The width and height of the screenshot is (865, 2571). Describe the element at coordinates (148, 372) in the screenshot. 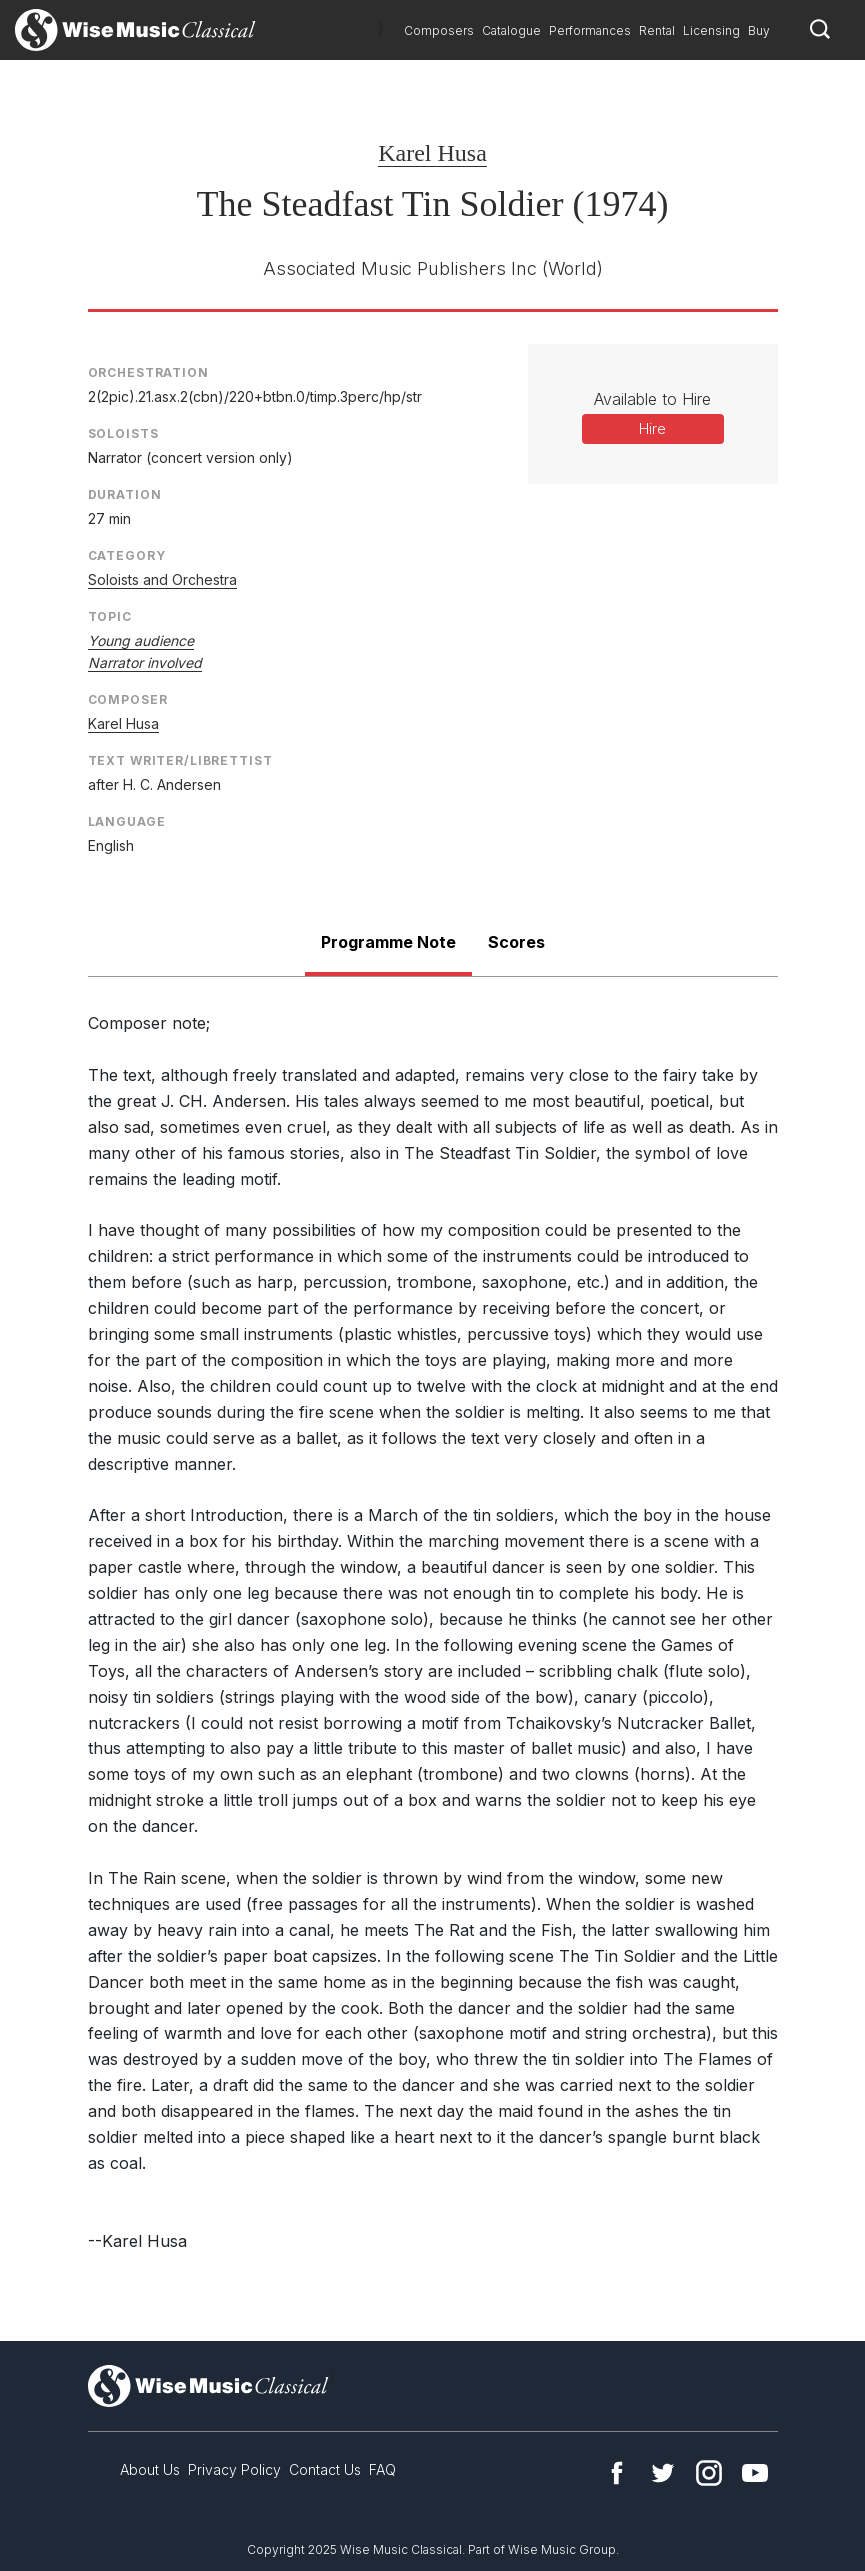

I see `Orchestration` at that location.